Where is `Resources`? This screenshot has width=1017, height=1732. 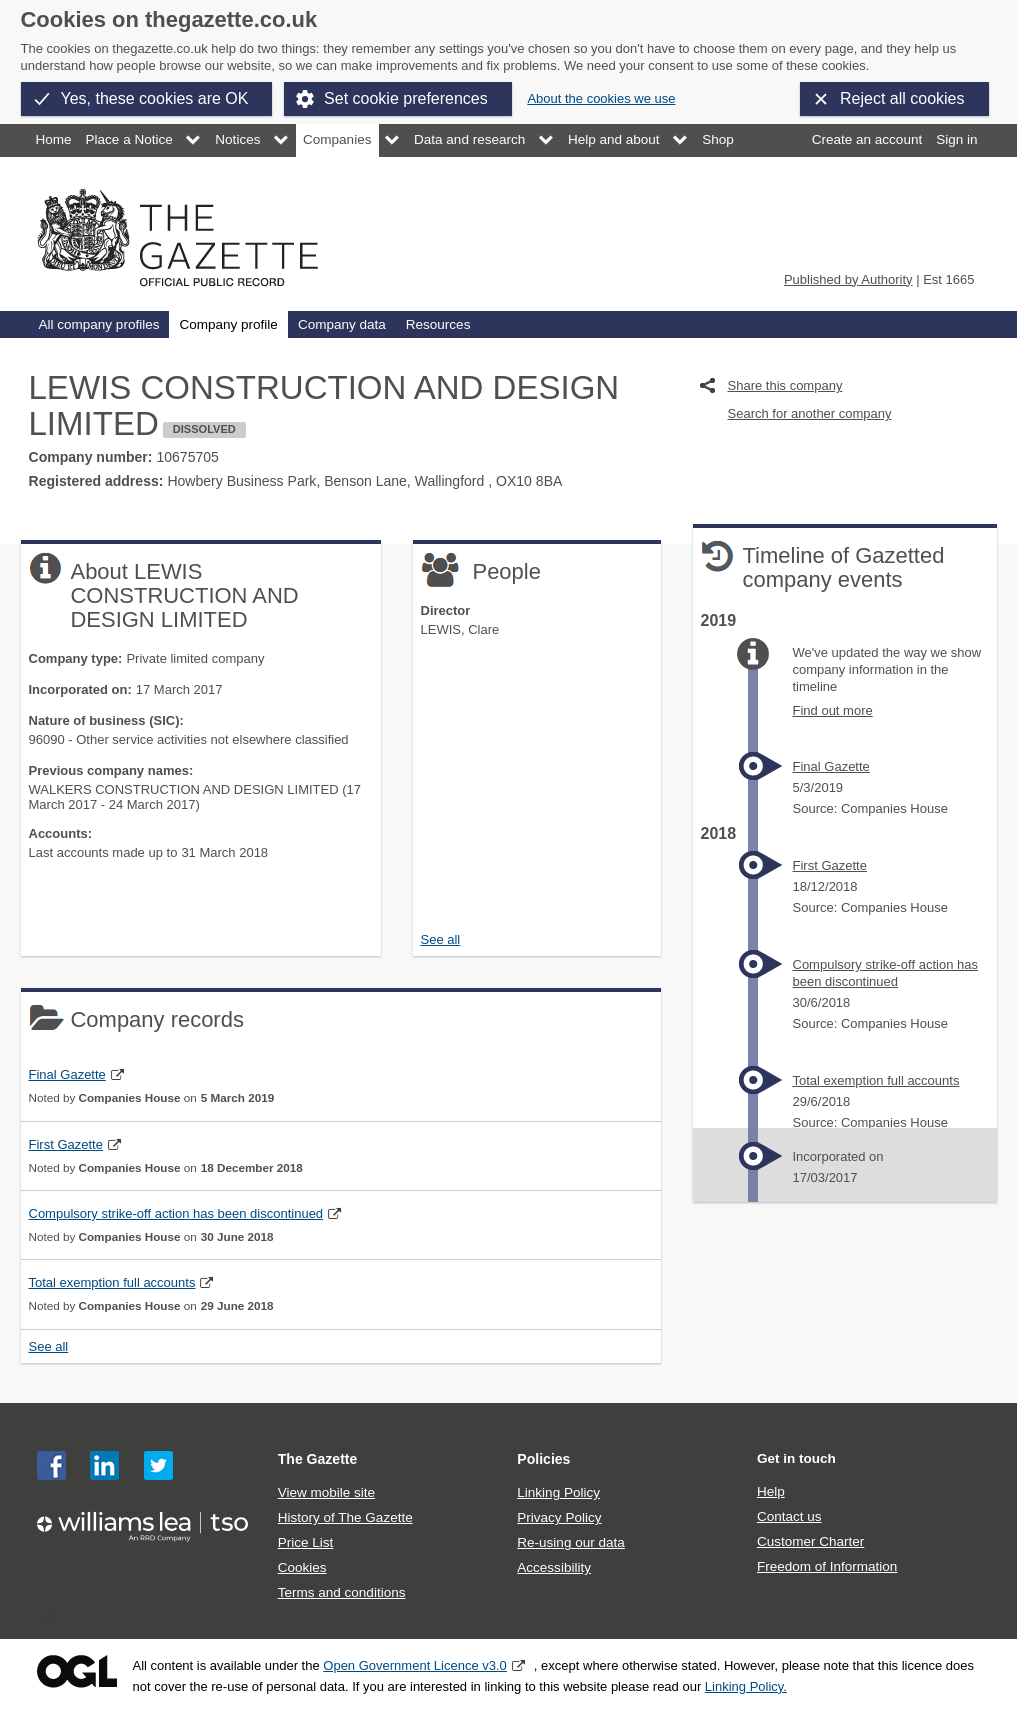
Resources is located at coordinates (438, 324).